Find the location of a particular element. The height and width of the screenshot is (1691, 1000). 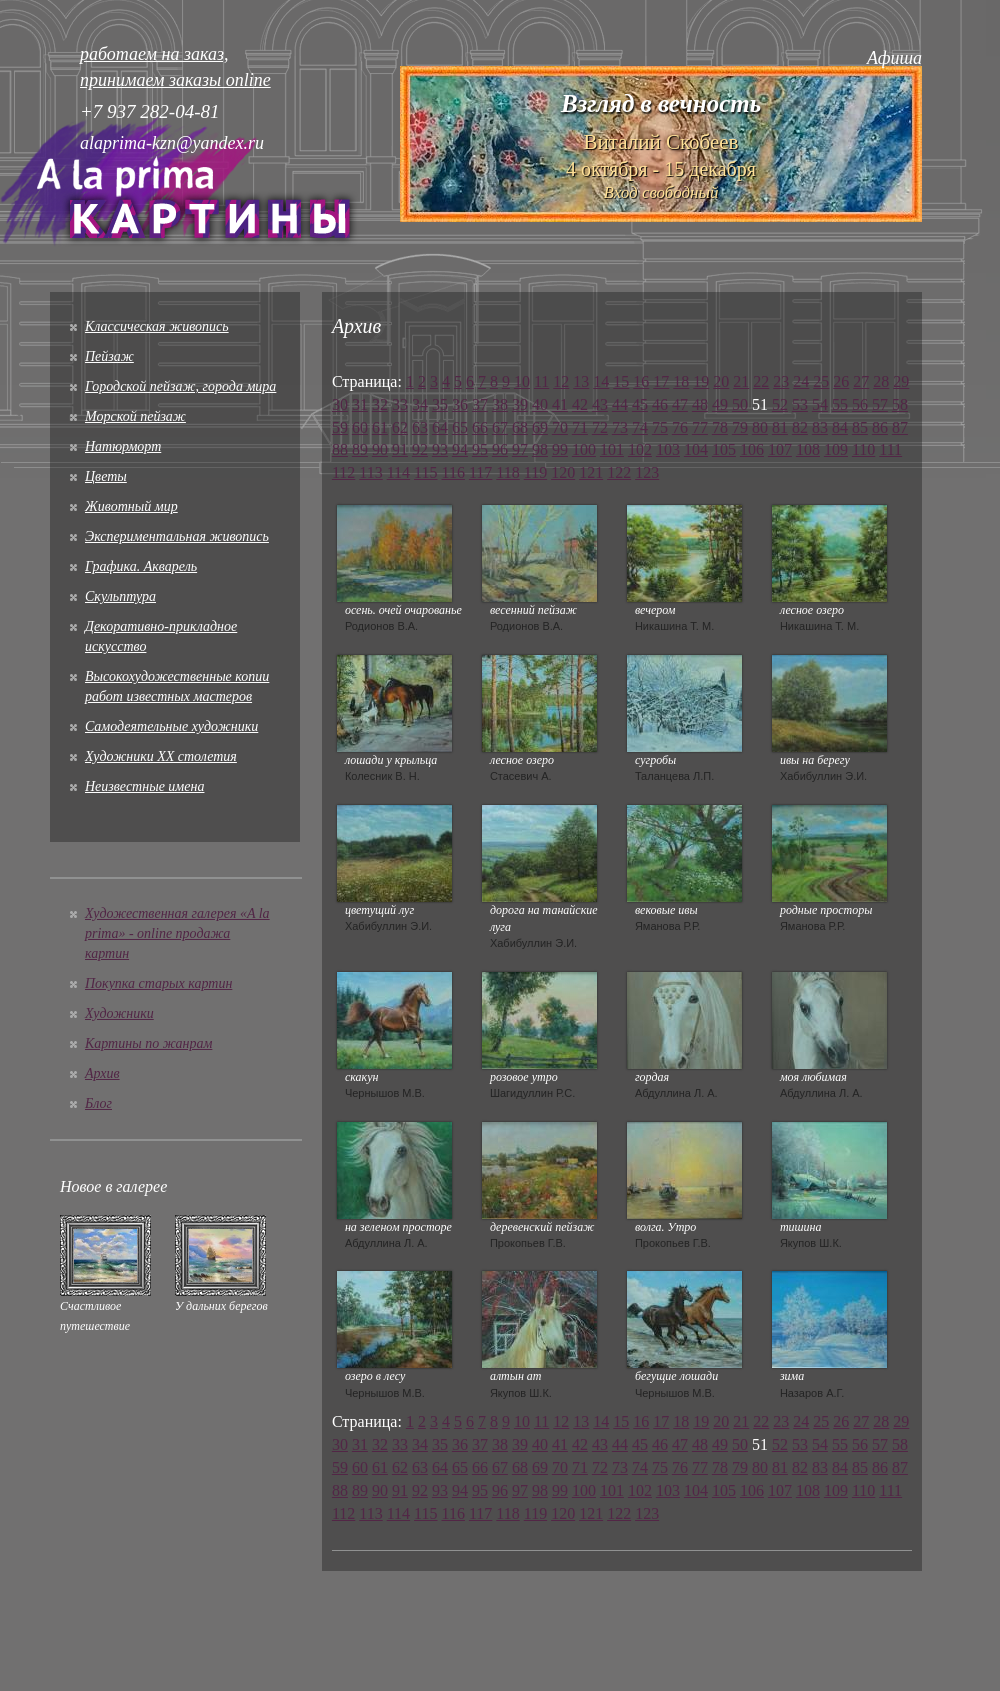

84 is located at coordinates (840, 427).